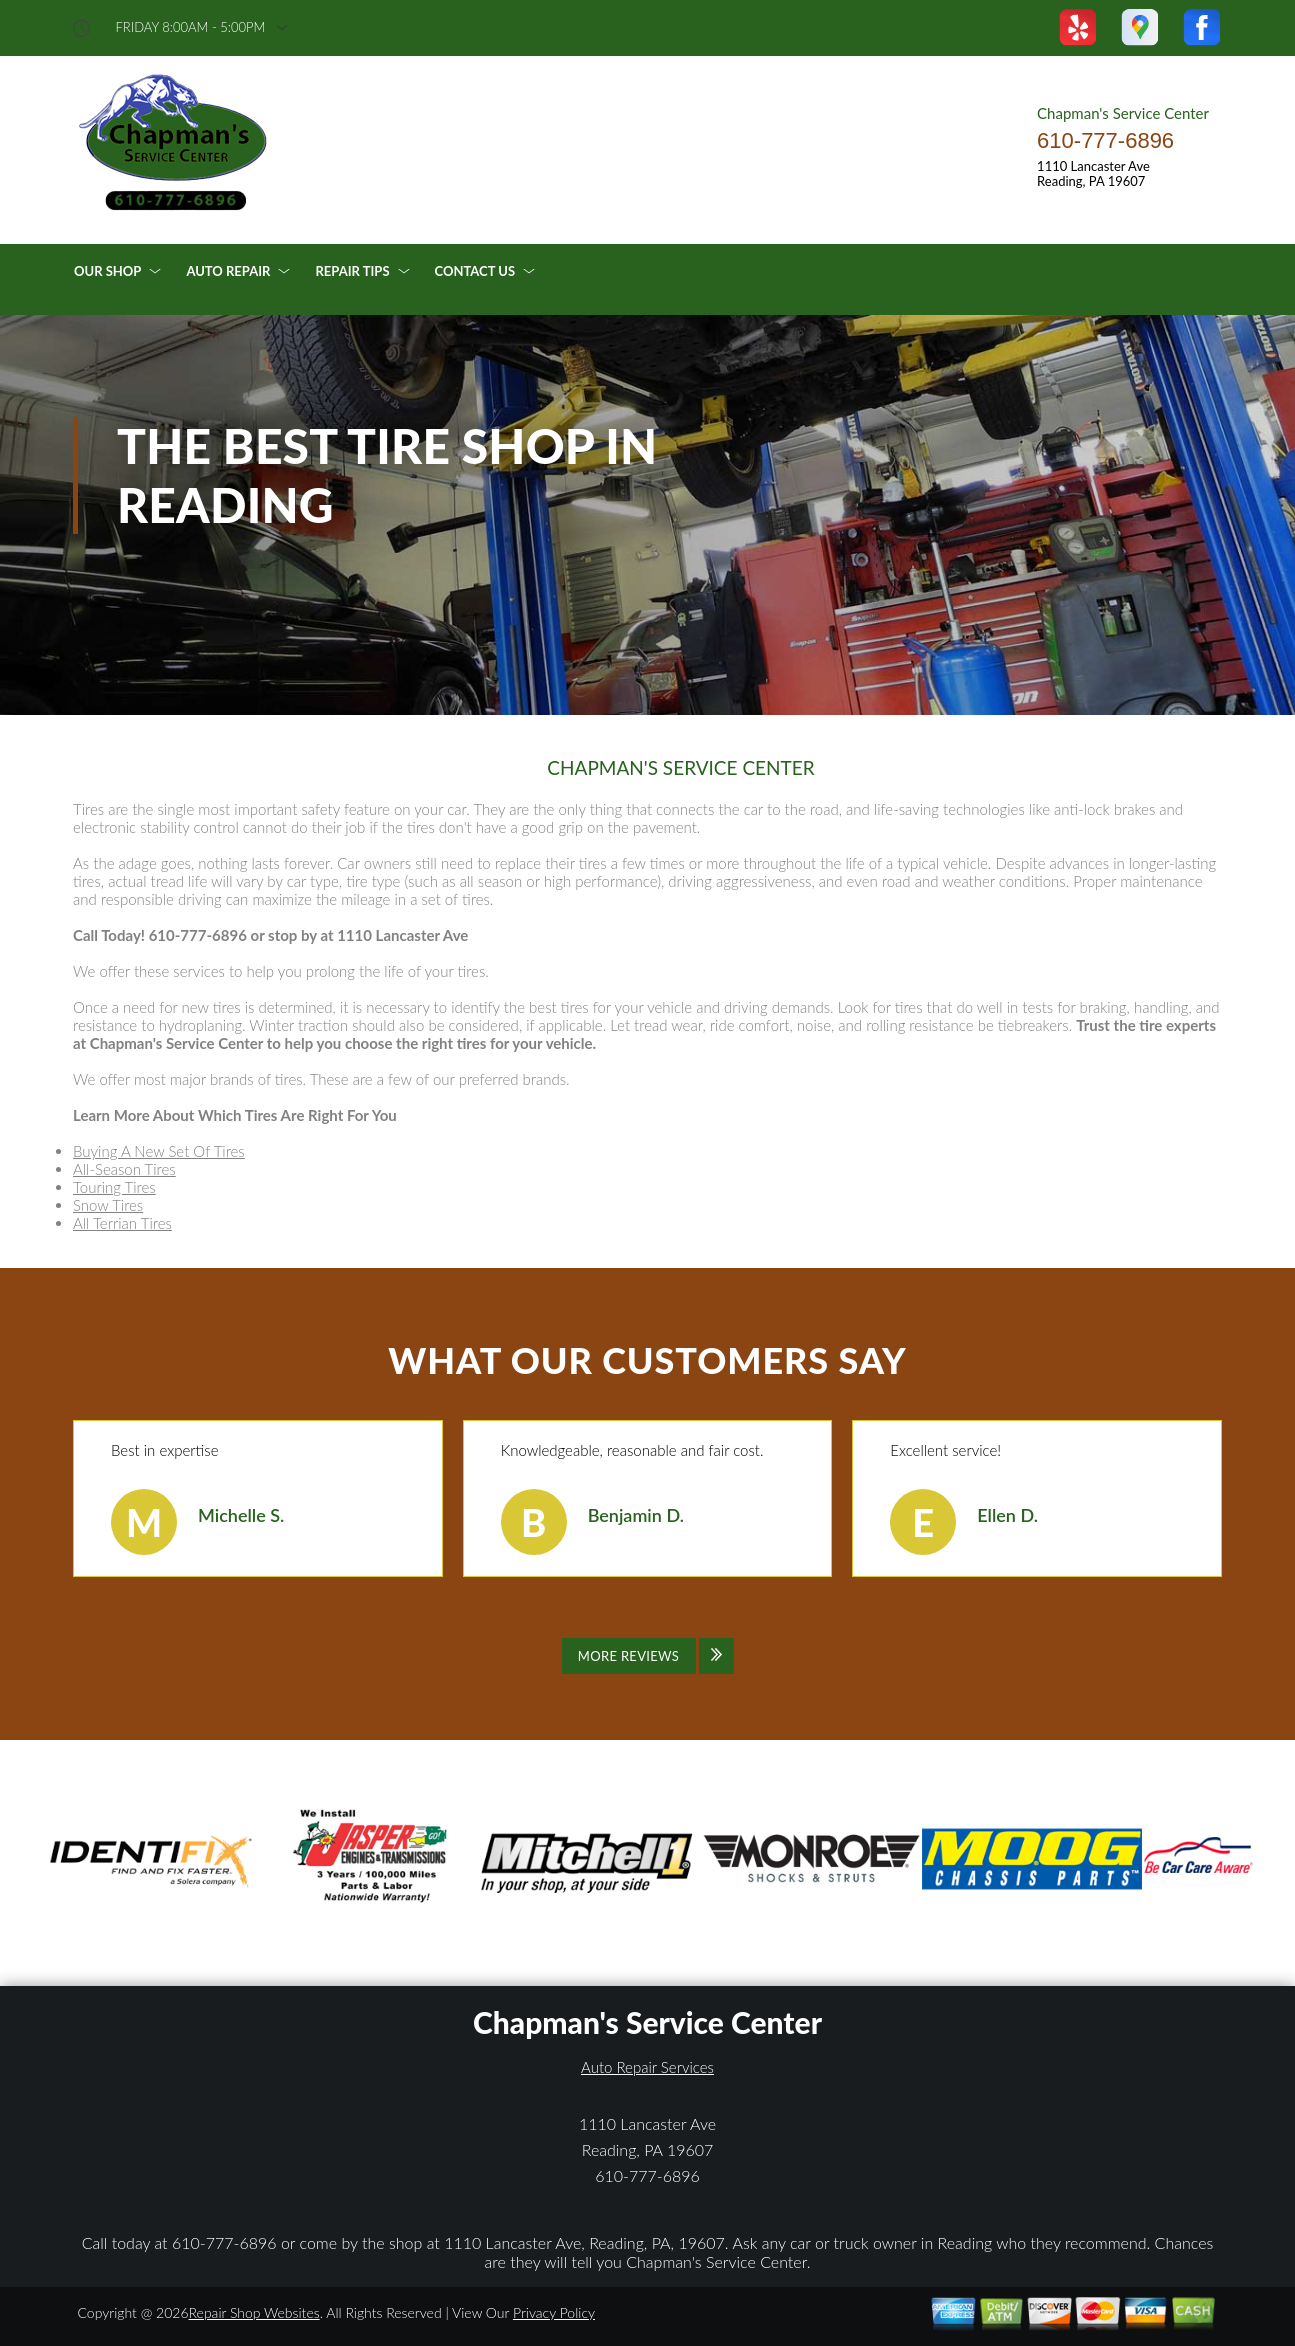  I want to click on Touring Tires, so click(114, 1187).